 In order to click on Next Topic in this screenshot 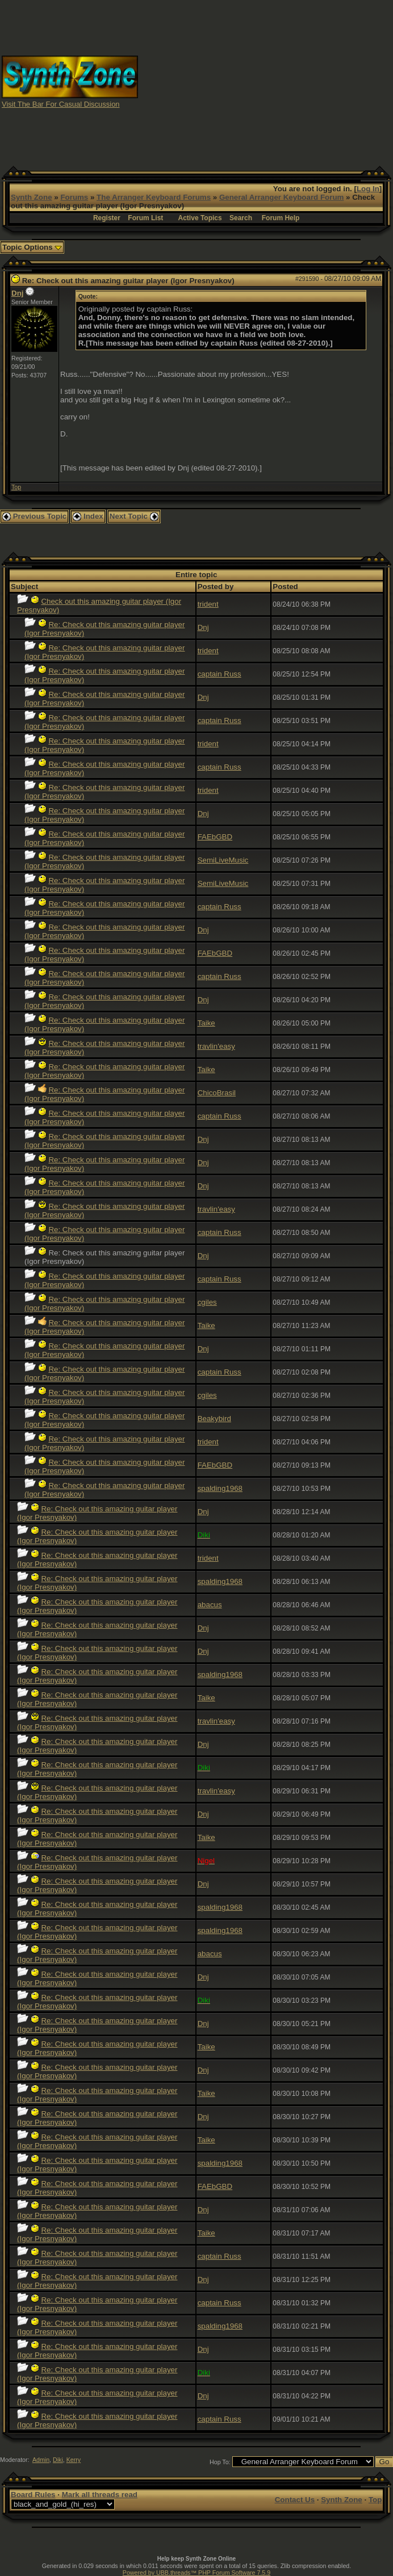, I will do `click(134, 516)`.